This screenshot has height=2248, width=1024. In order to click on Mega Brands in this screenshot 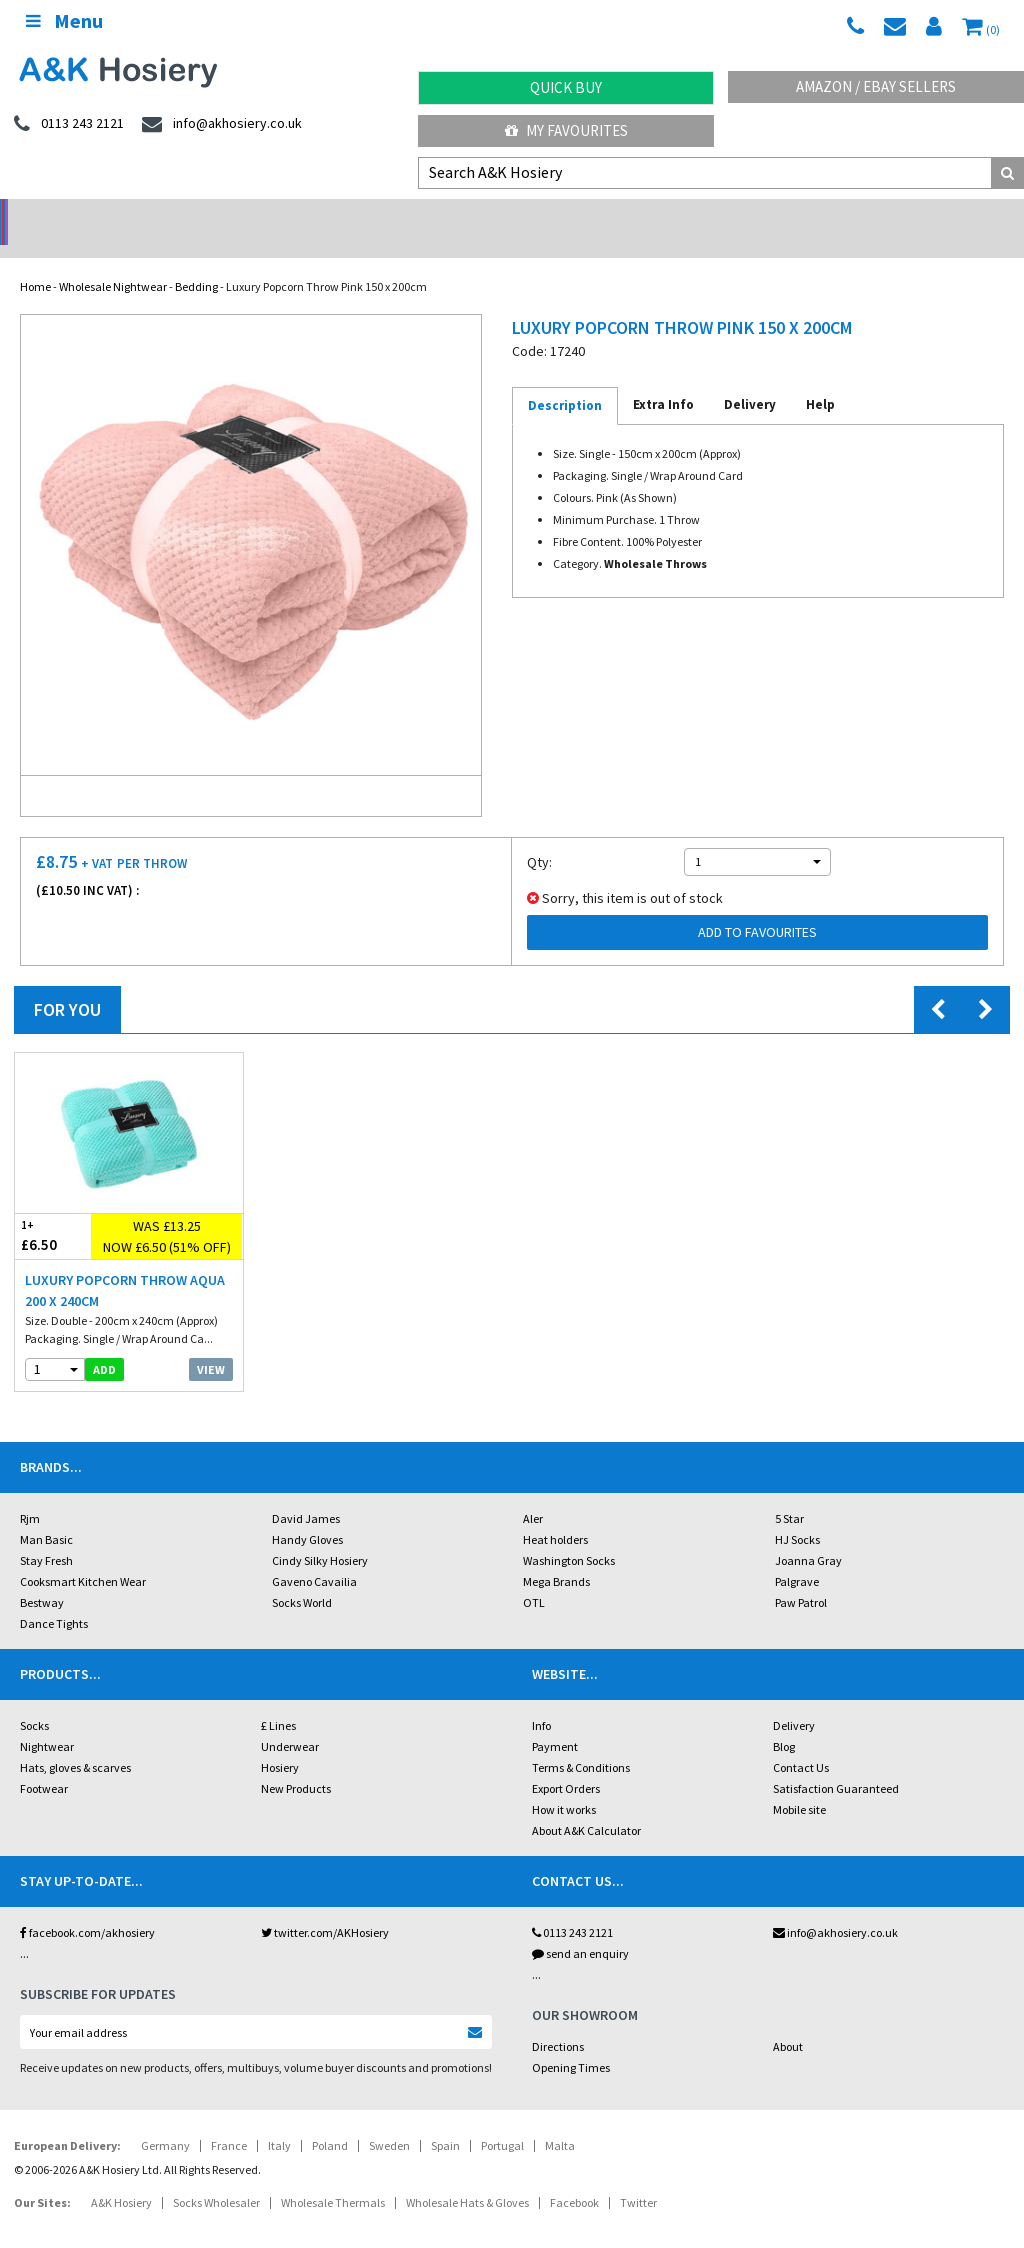, I will do `click(556, 1555)`.